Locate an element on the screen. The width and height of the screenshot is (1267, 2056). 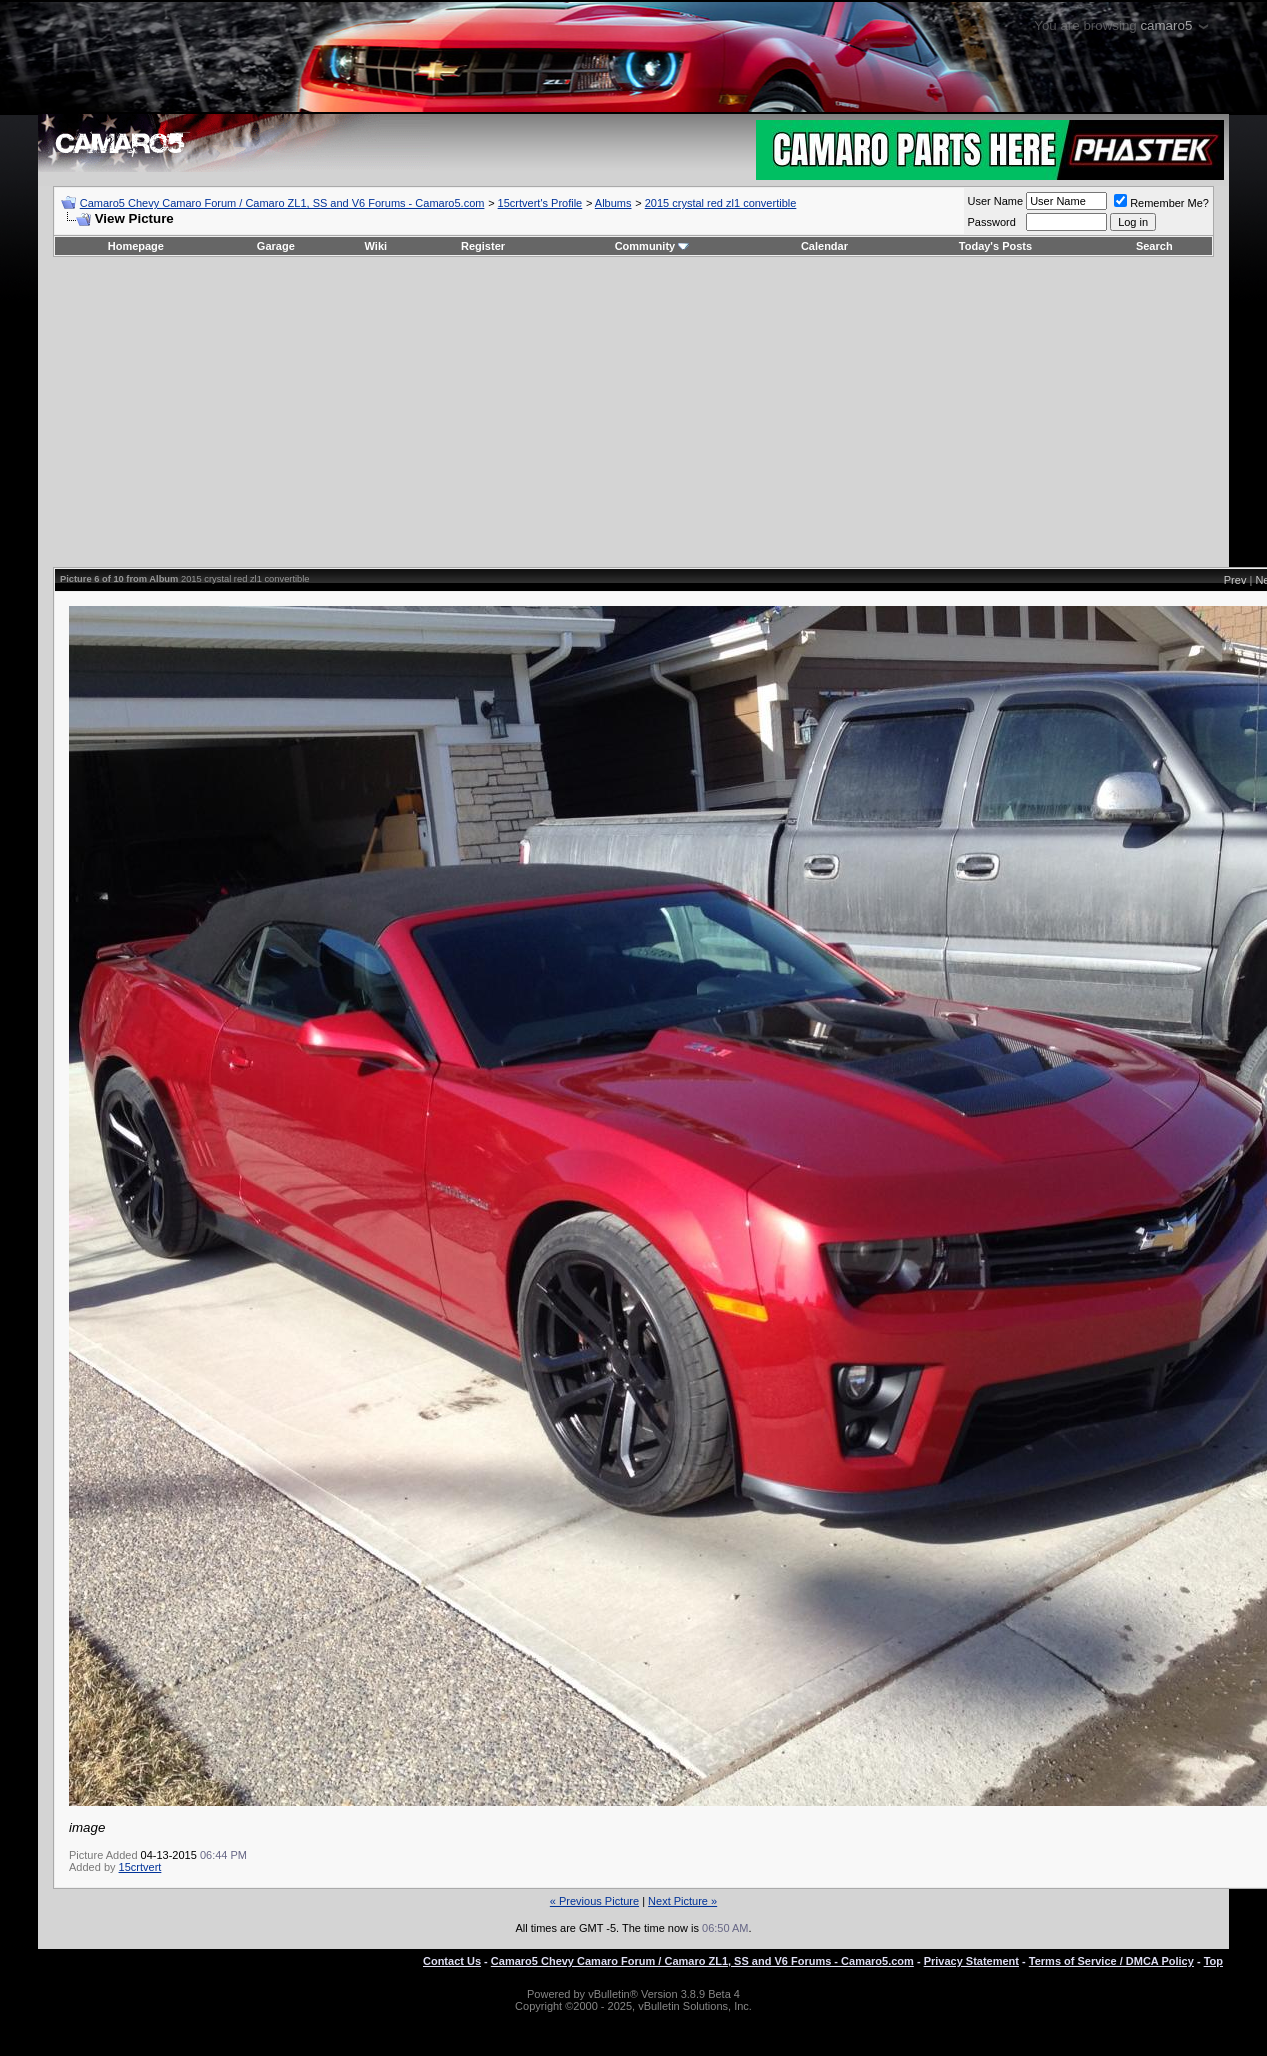
Prev is located at coordinates (1235, 580).